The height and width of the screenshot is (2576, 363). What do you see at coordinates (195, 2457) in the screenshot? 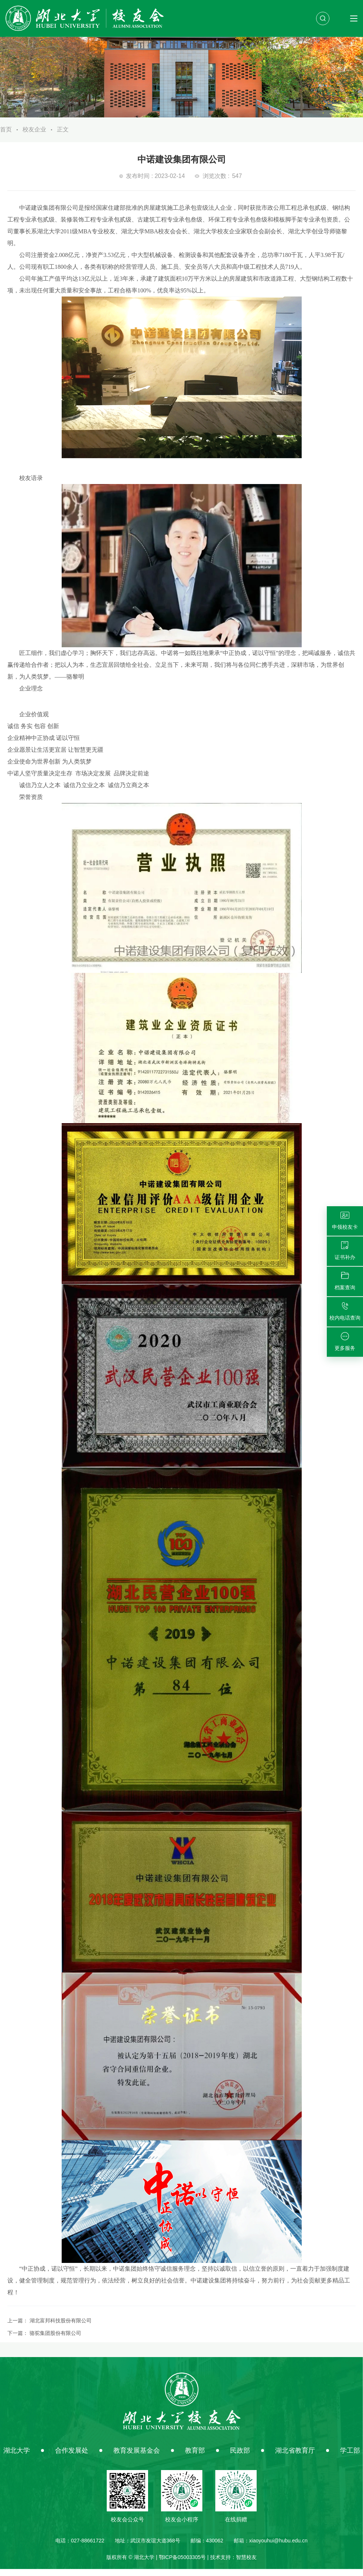
I see `教育部` at bounding box center [195, 2457].